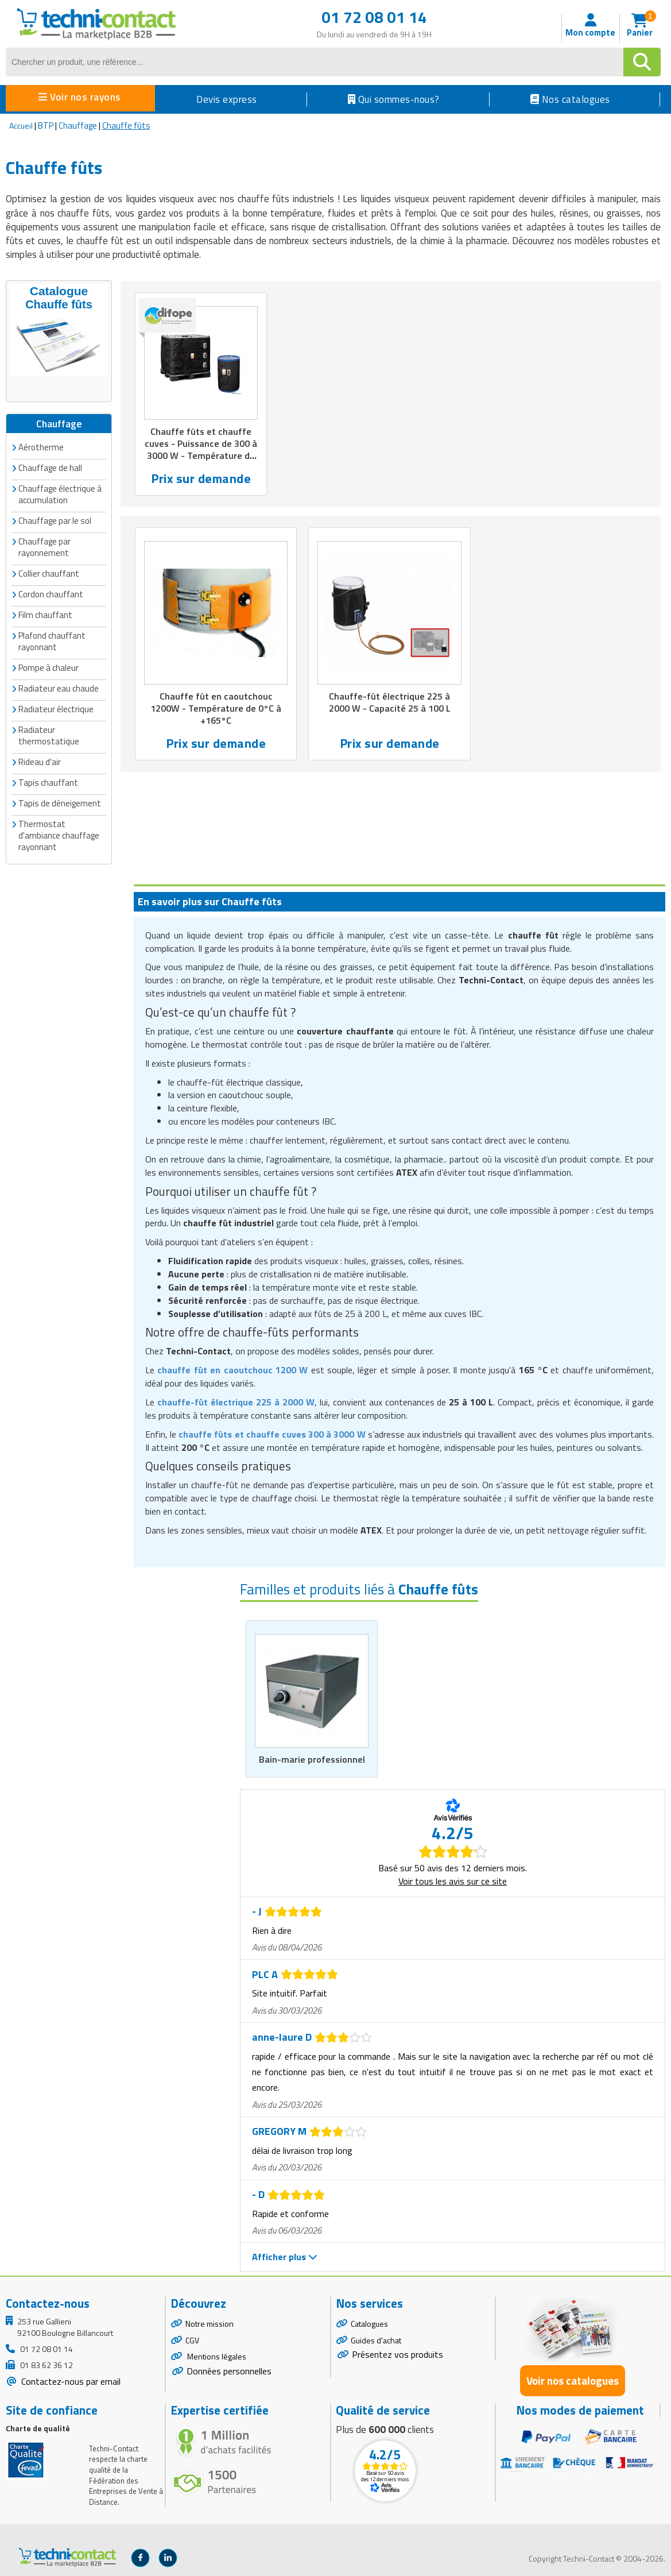 The image size is (671, 2576). Describe the element at coordinates (45, 125) in the screenshot. I see `BTP` at that location.